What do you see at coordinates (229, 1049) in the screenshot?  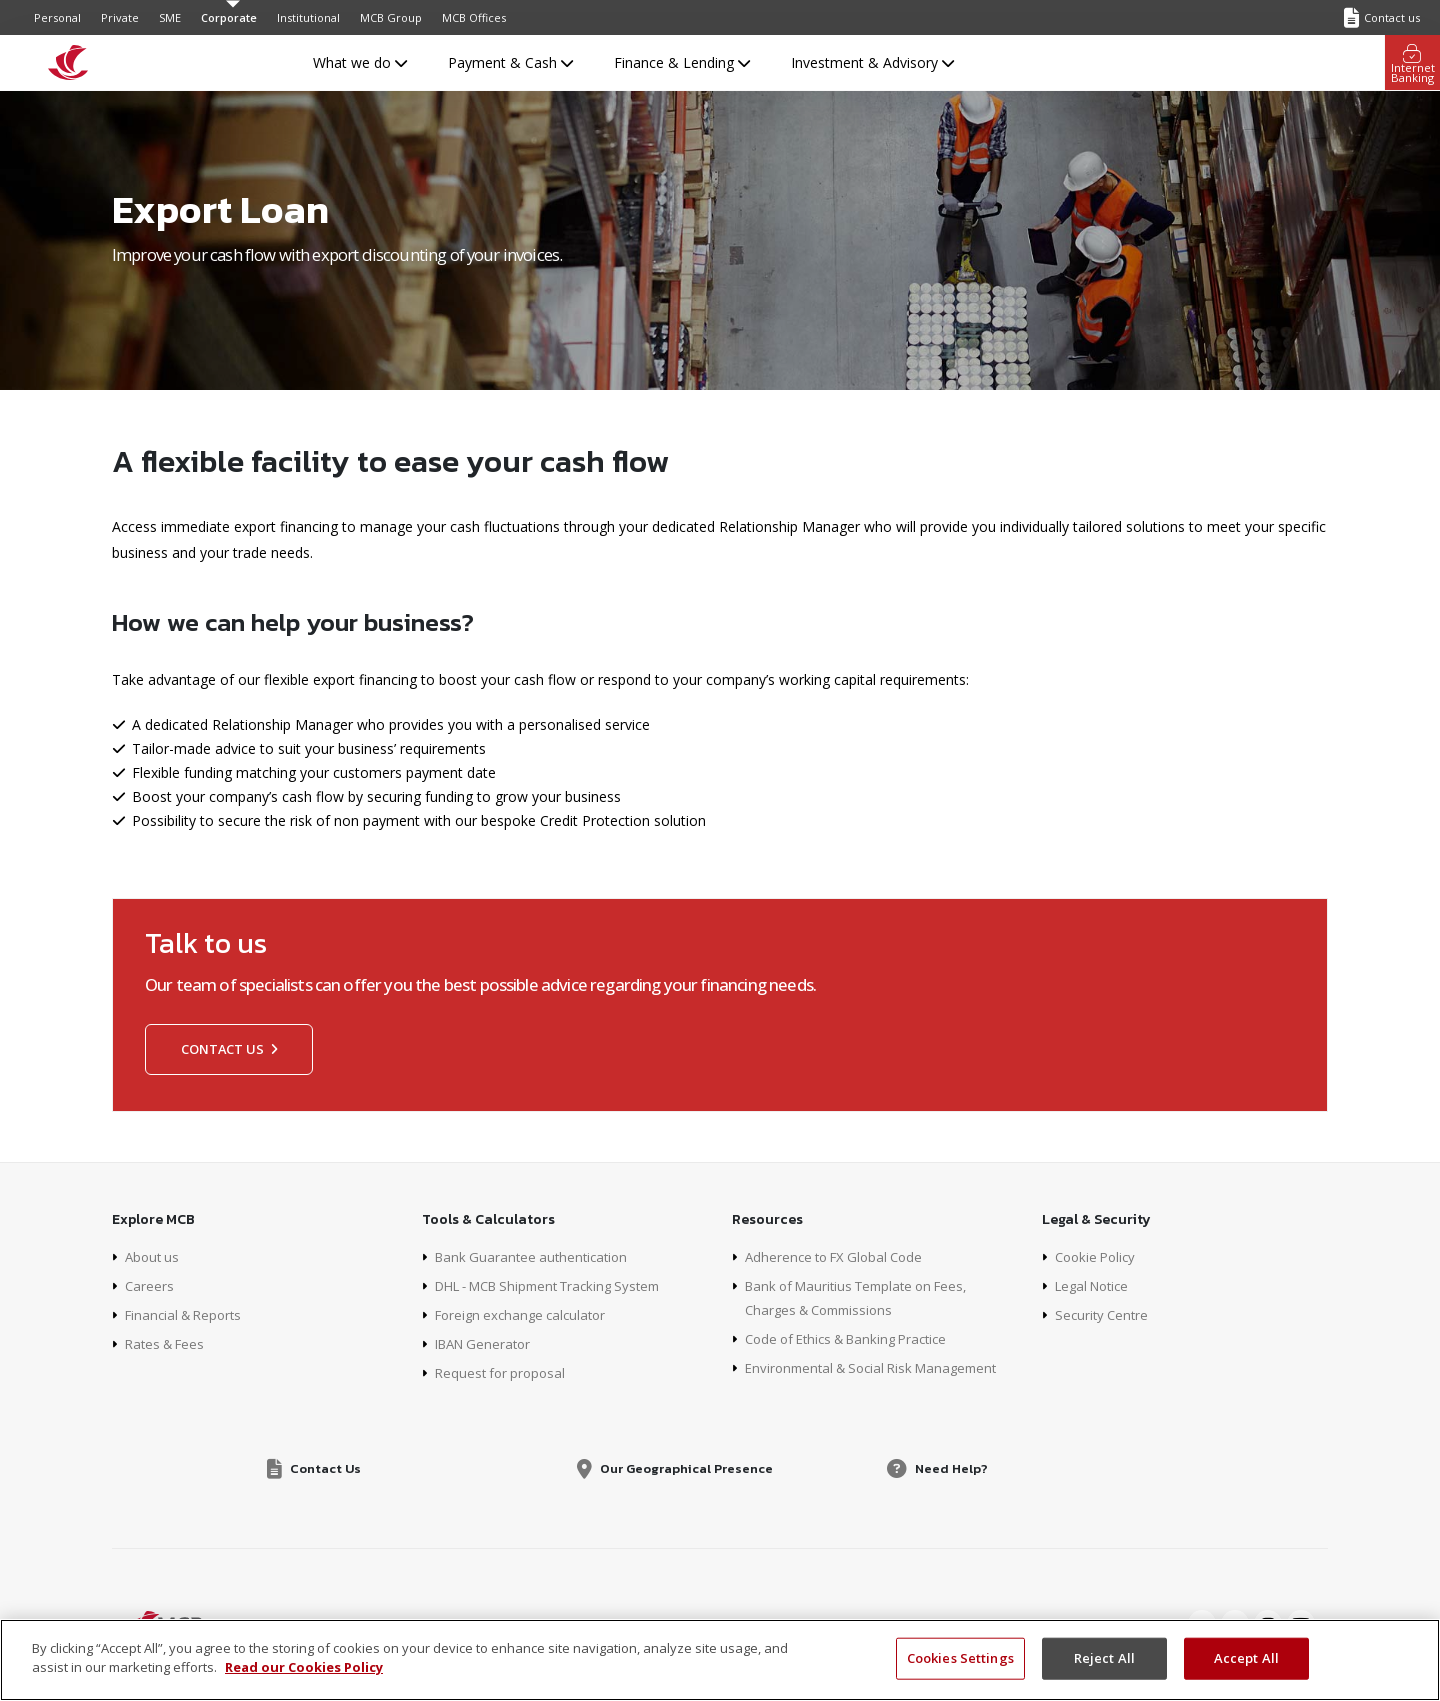 I see `Contact us` at bounding box center [229, 1049].